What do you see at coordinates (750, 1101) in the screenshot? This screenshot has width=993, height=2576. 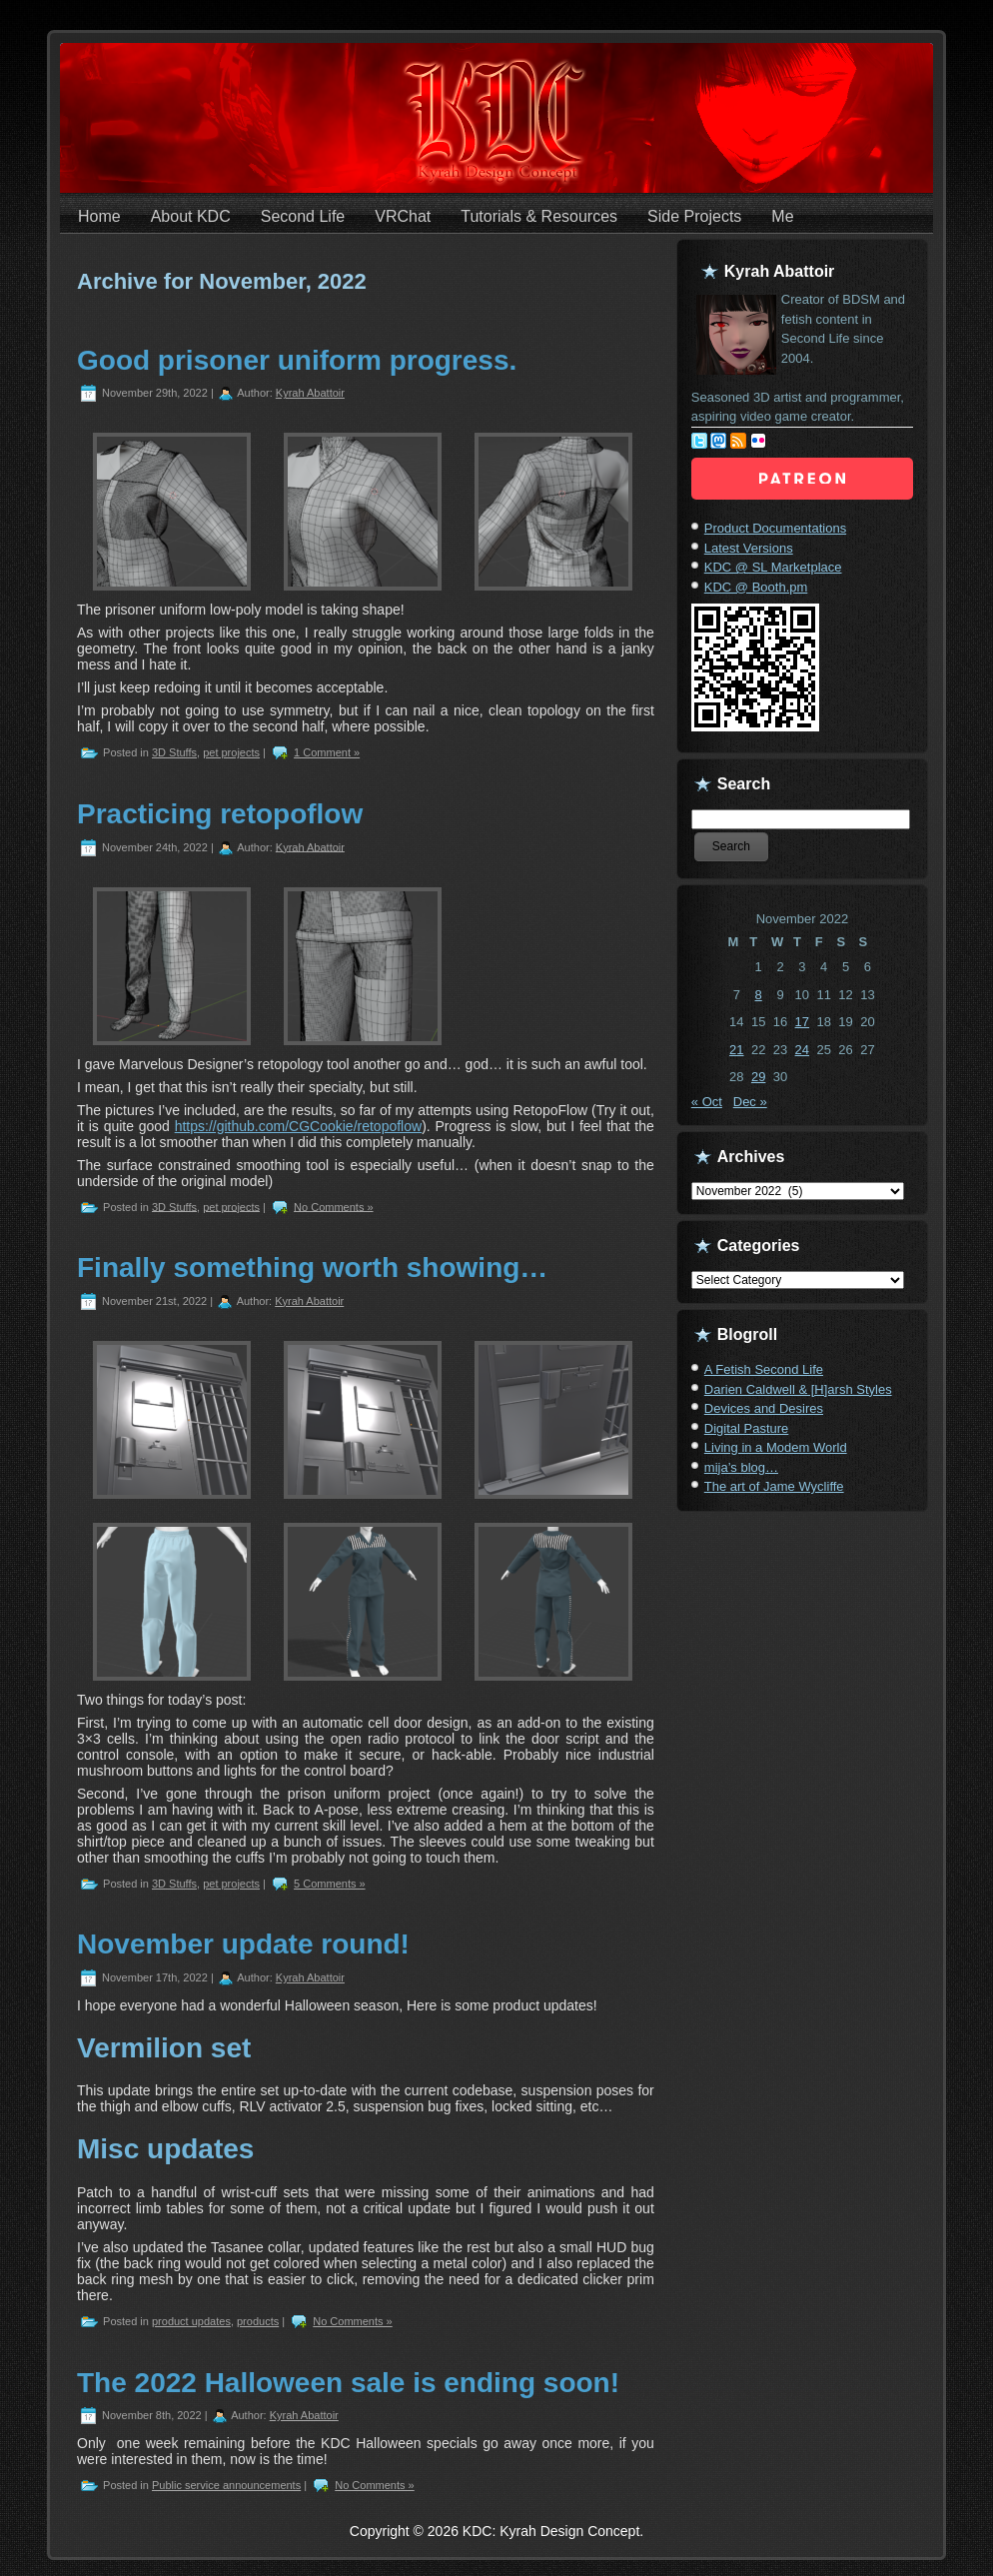 I see `Dec »` at bounding box center [750, 1101].